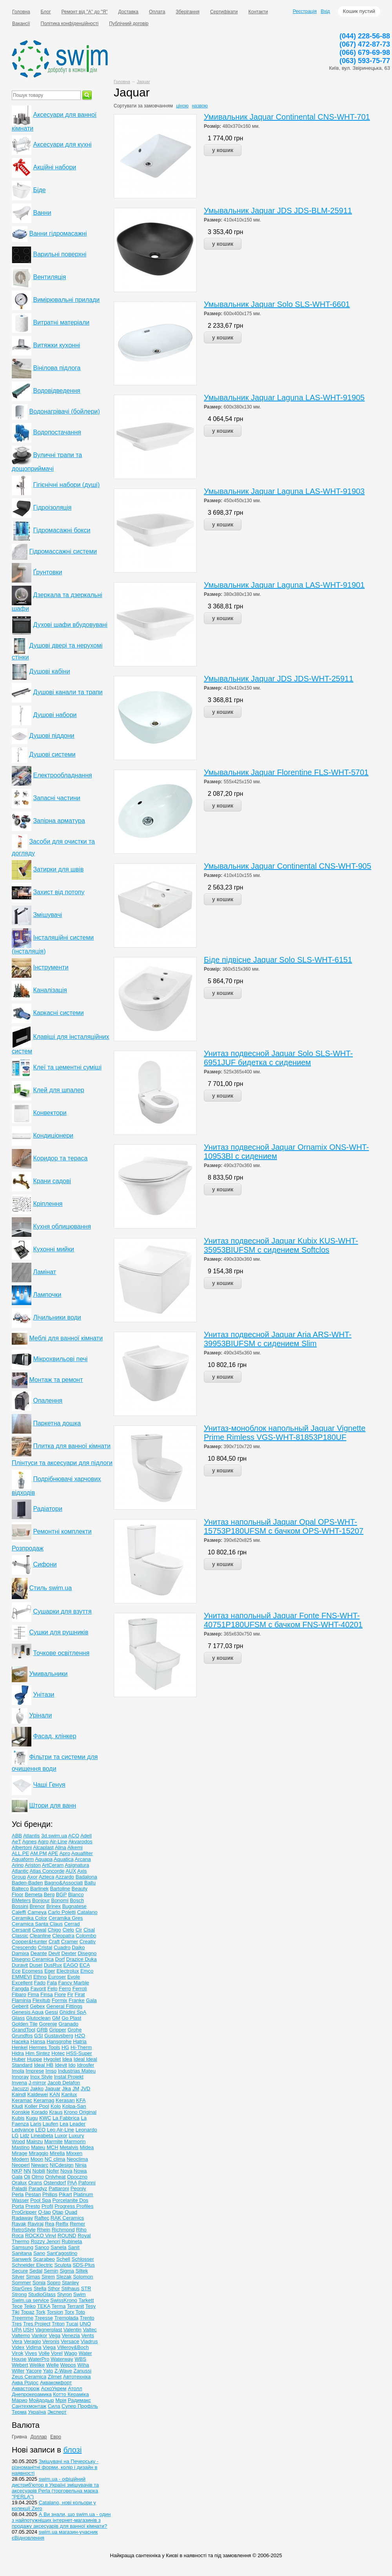  What do you see at coordinates (77, 1900) in the screenshot?
I see `Bosch` at bounding box center [77, 1900].